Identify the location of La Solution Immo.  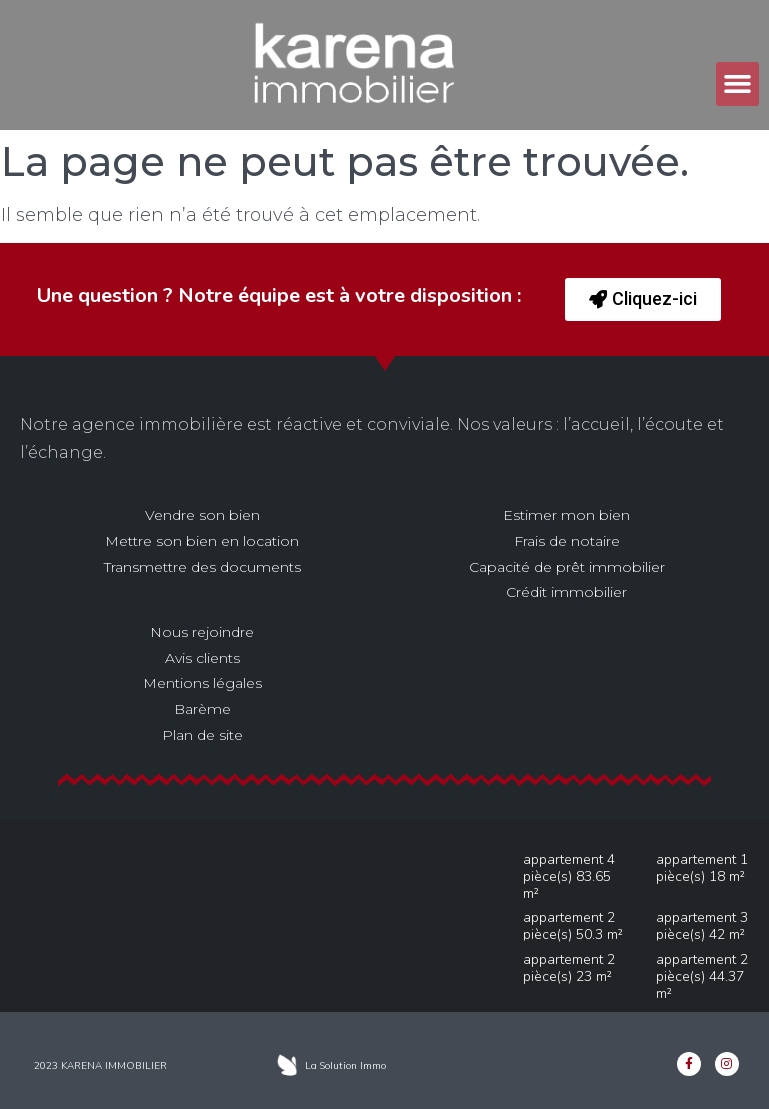
(345, 1065).